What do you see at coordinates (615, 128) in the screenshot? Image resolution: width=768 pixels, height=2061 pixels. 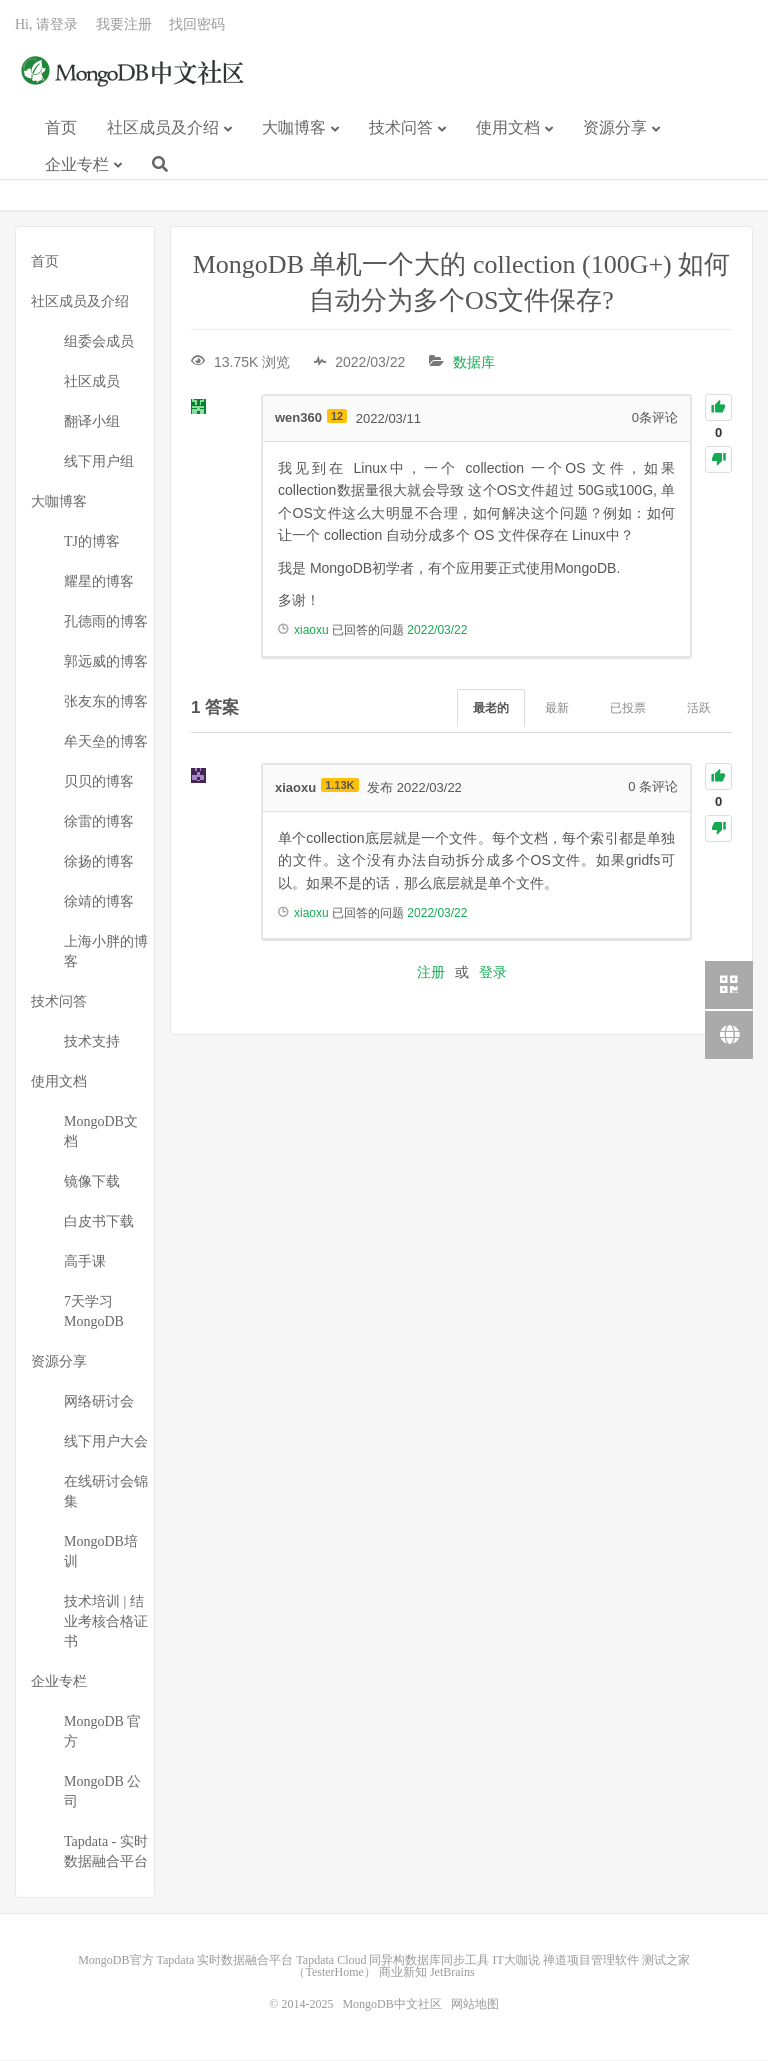 I see `资源分享` at bounding box center [615, 128].